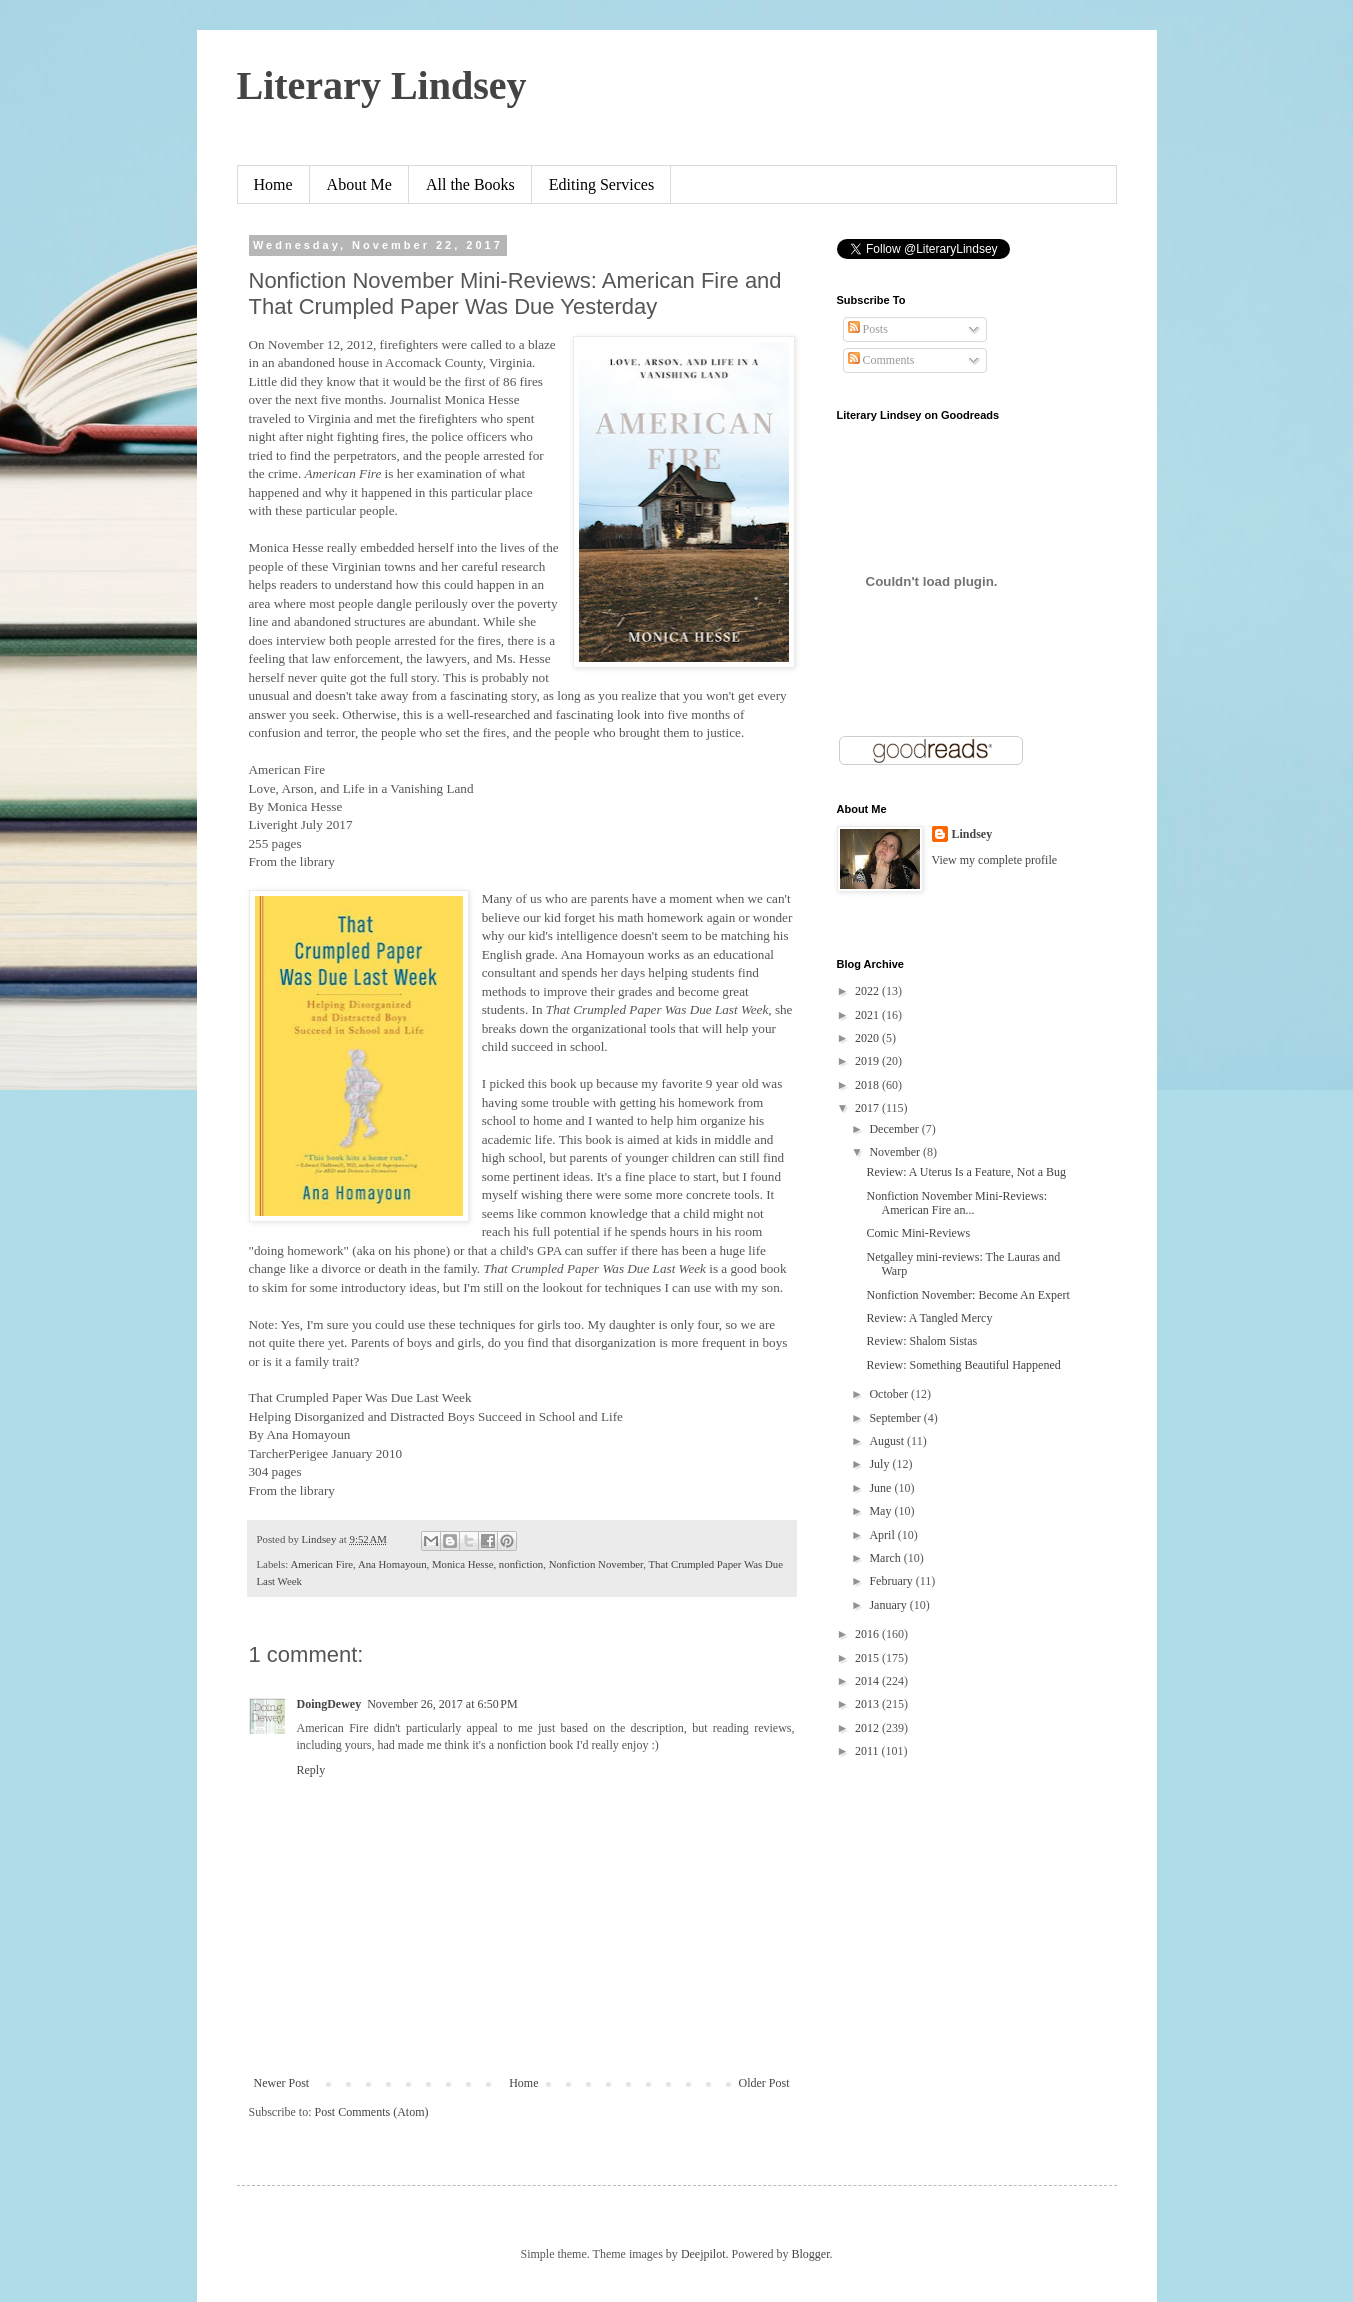  I want to click on February, so click(892, 1581).